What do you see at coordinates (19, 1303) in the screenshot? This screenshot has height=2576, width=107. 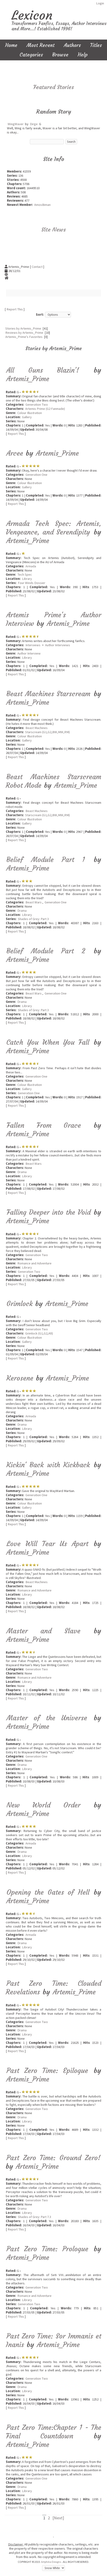 I see `Grimlock` at bounding box center [19, 1303].